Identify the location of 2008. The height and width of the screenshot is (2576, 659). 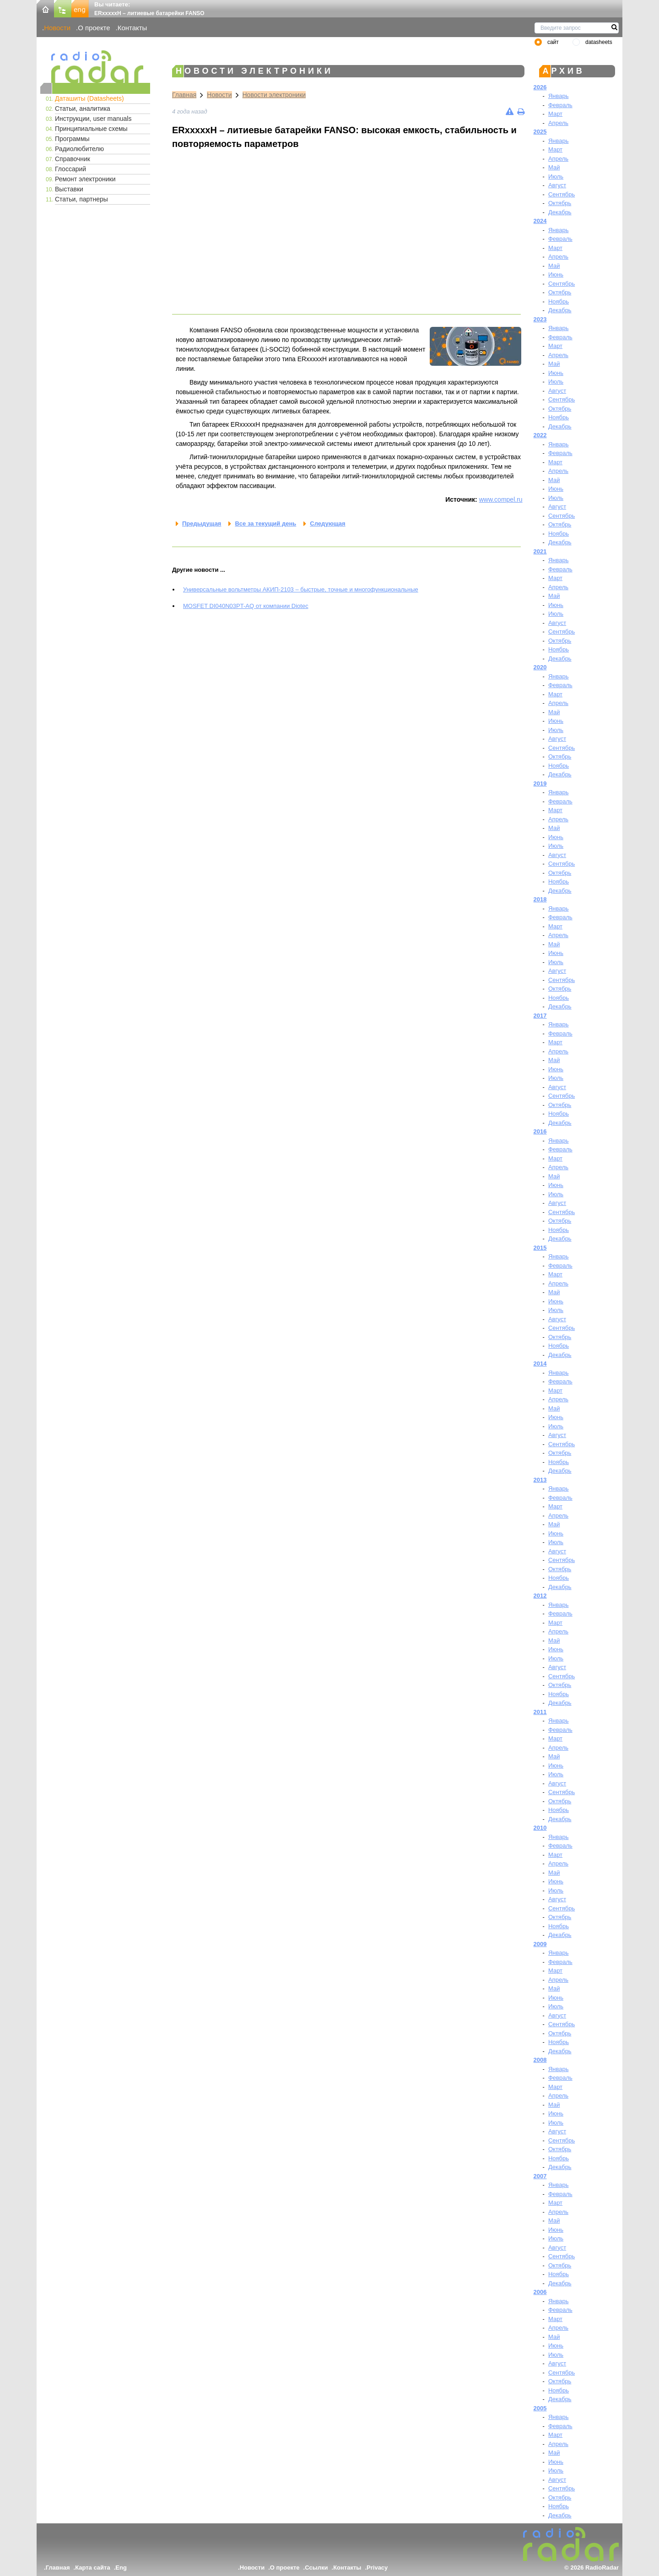
(540, 2059).